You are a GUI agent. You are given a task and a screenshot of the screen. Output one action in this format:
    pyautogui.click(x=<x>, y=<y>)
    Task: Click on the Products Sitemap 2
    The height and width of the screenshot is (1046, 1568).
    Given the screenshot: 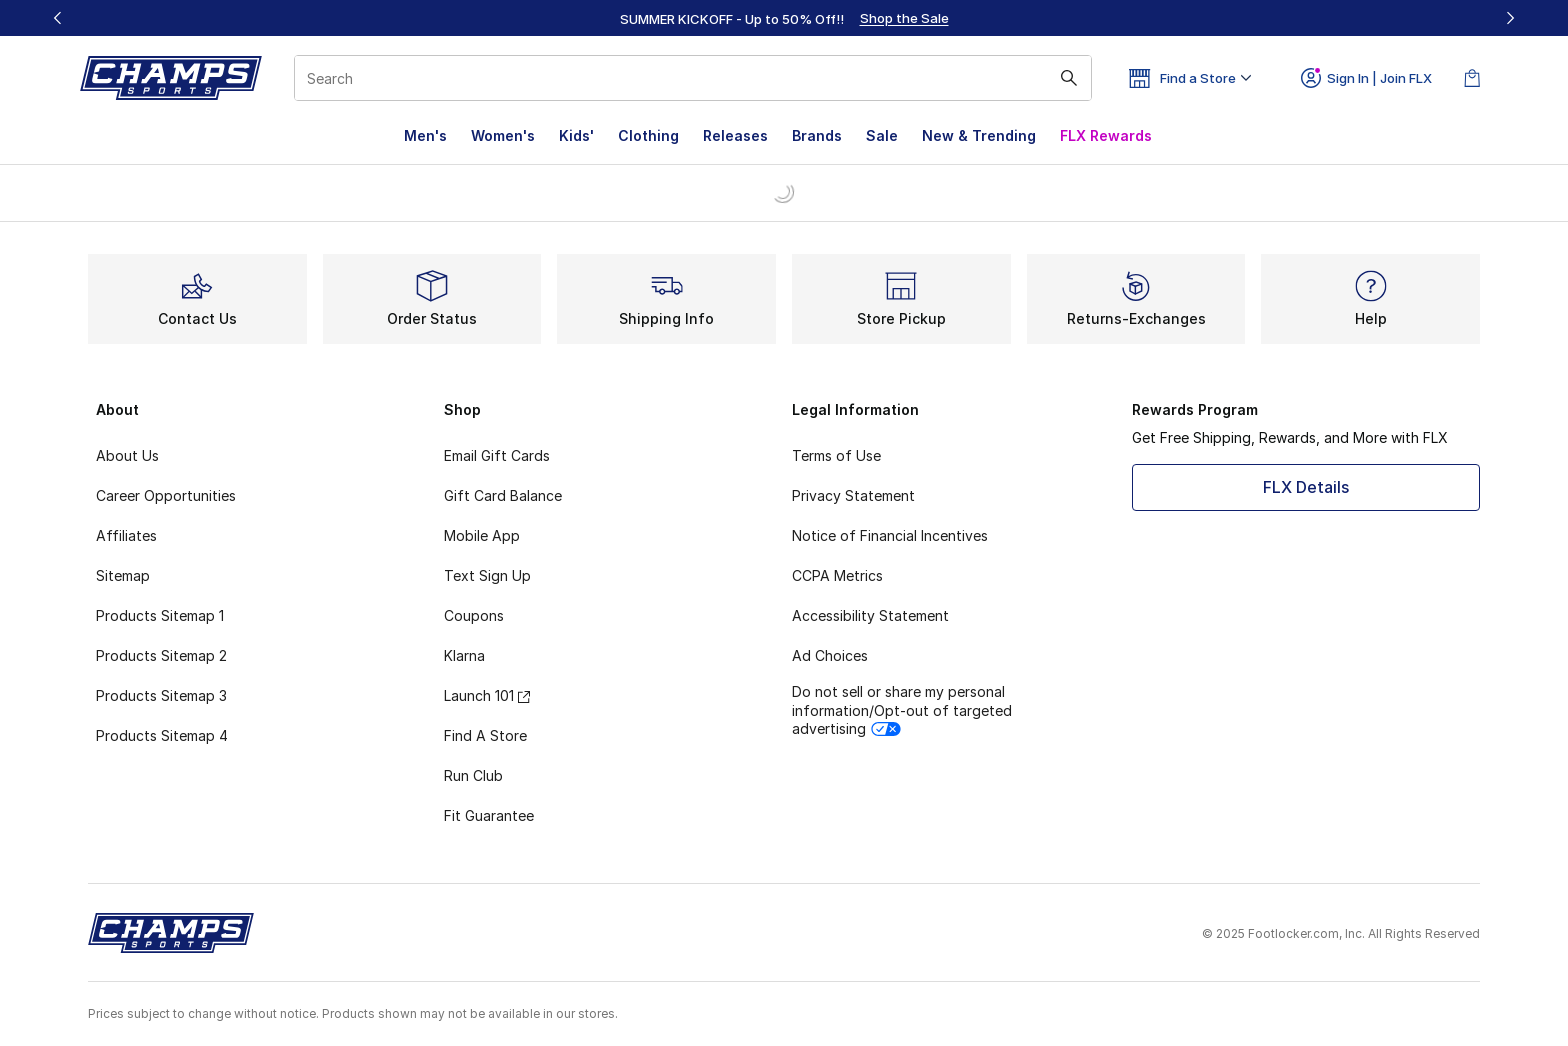 What is the action you would take?
    pyautogui.click(x=161, y=655)
    